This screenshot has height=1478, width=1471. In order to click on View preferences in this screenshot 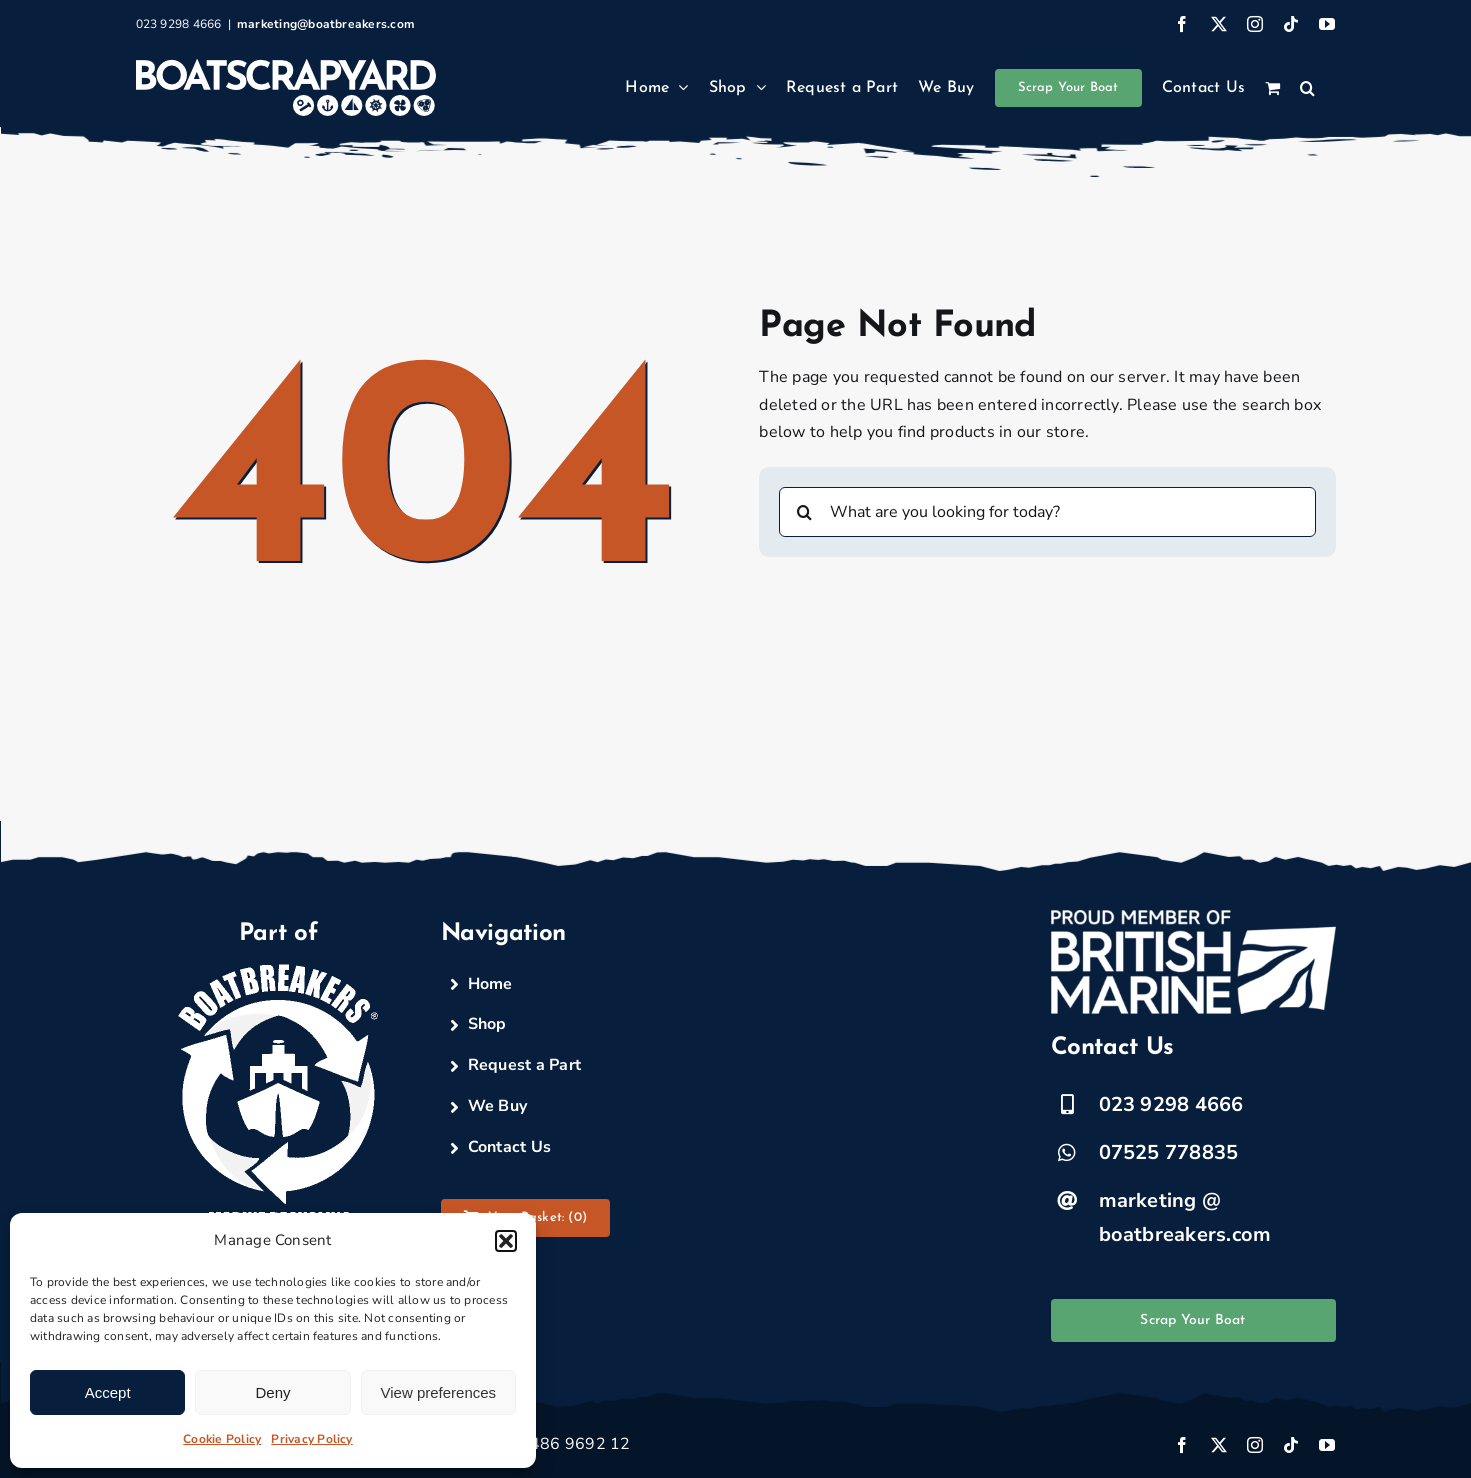, I will do `click(439, 1392)`.